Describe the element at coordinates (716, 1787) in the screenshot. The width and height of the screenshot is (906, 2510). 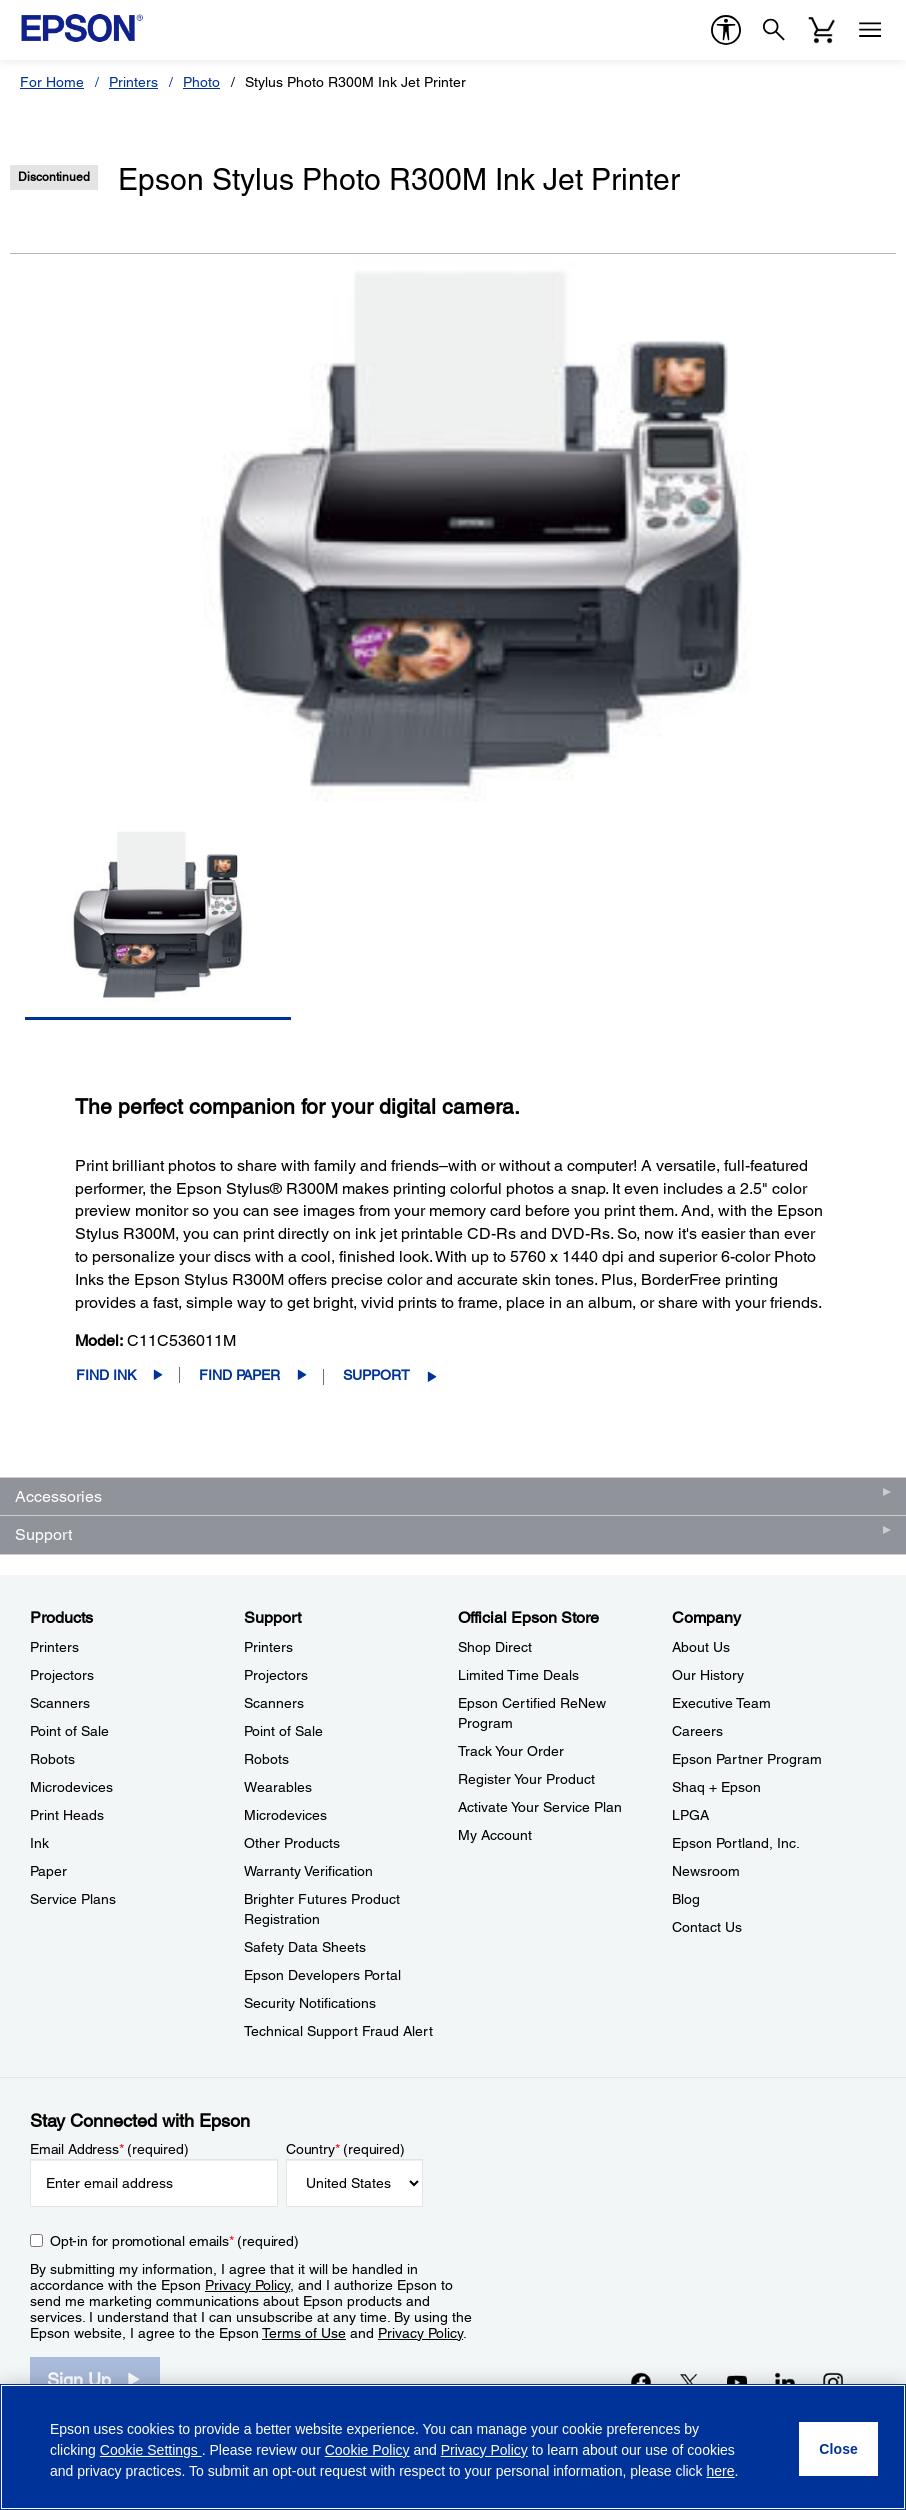
I see `Shaq + Epson [CompanyShaq Epson]` at that location.